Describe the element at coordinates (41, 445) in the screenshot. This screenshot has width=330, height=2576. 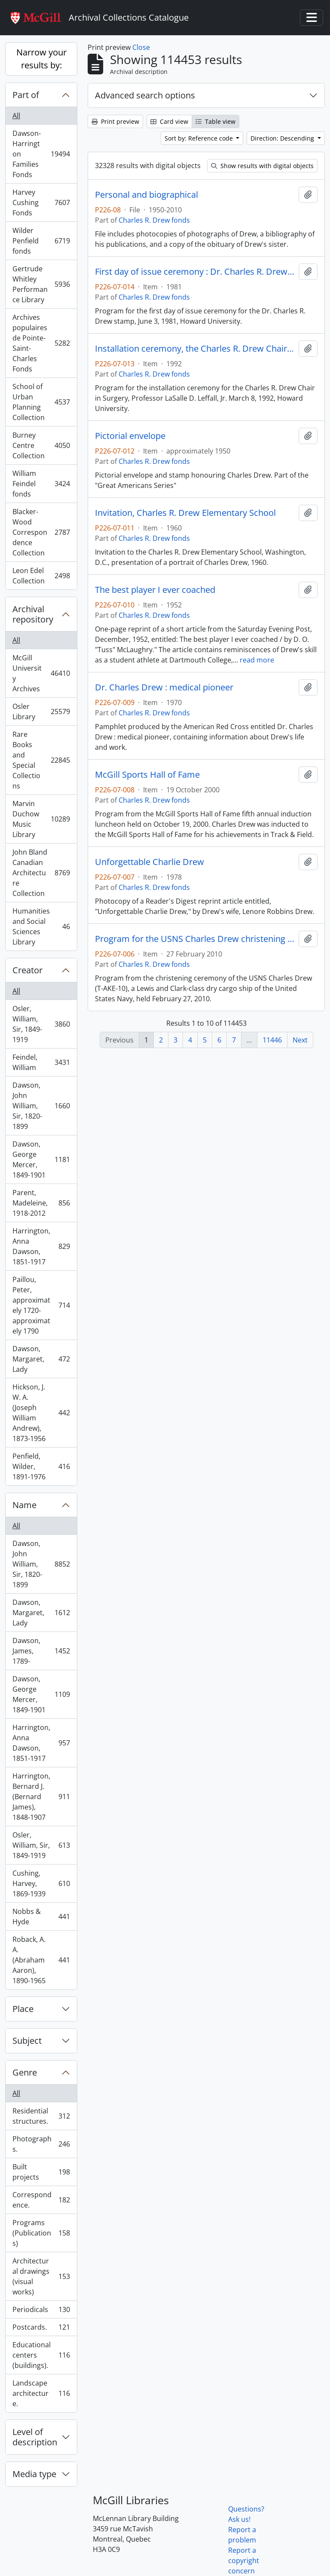
I see `Burney Centre Collection` at that location.